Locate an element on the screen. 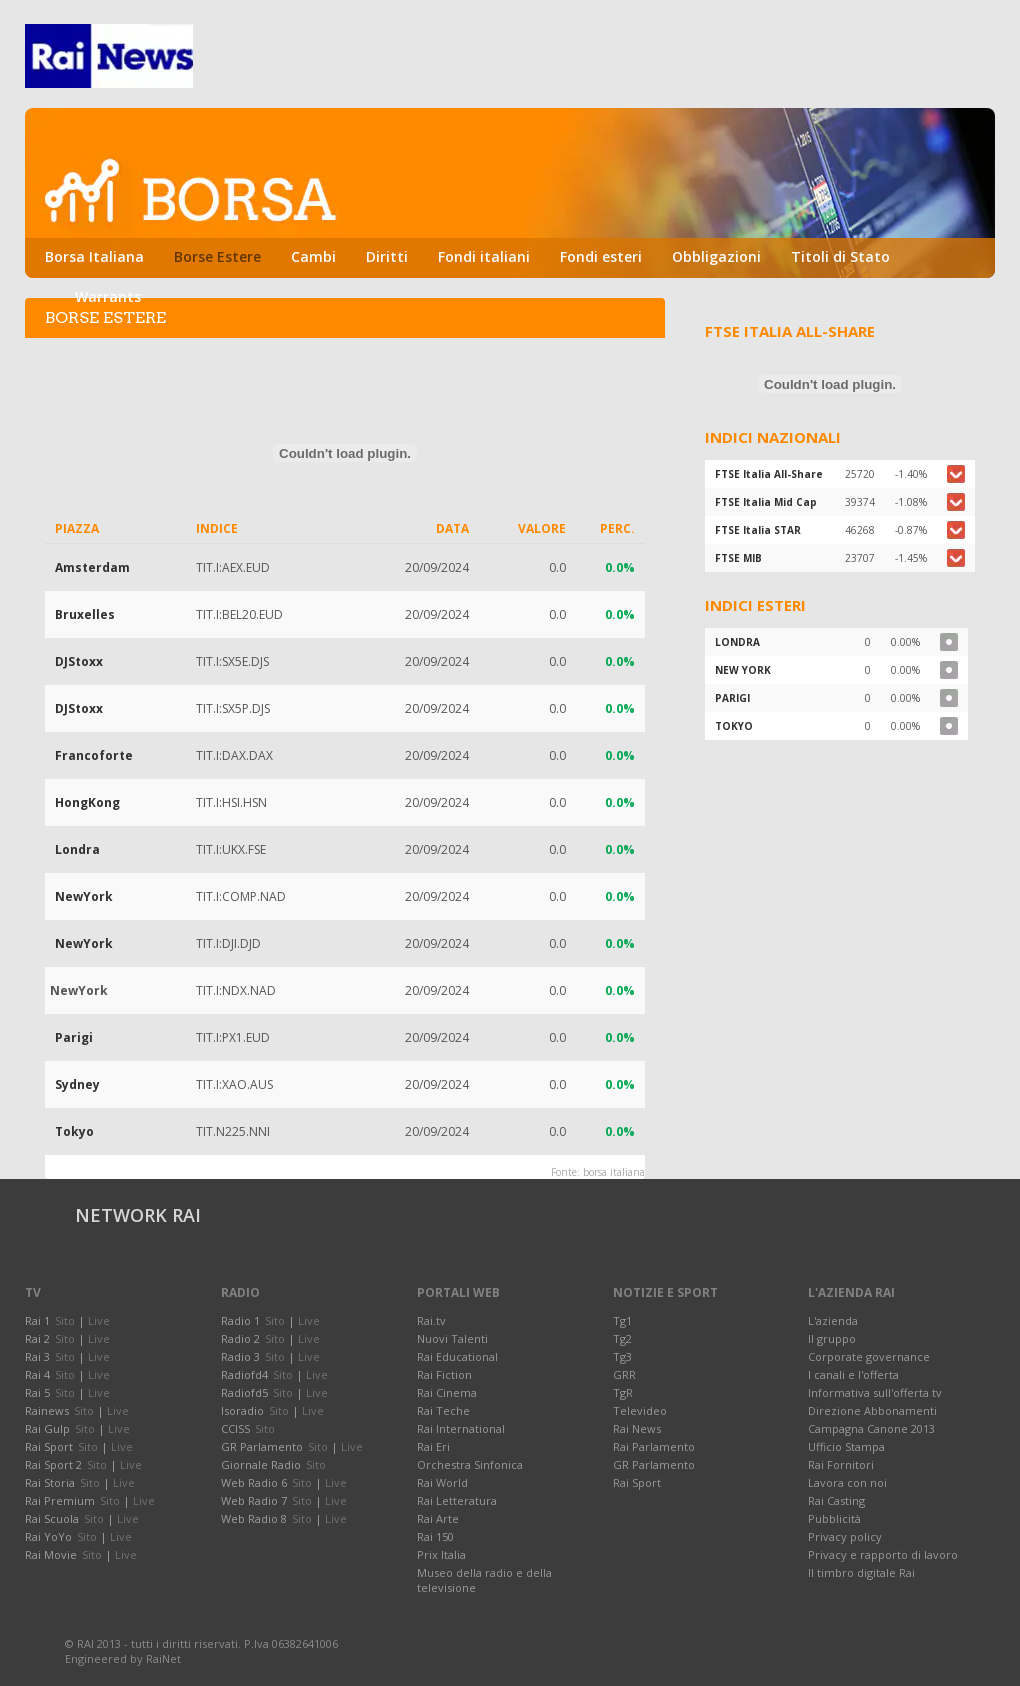 The width and height of the screenshot is (1020, 1686). Titoli di Stato is located at coordinates (840, 256).